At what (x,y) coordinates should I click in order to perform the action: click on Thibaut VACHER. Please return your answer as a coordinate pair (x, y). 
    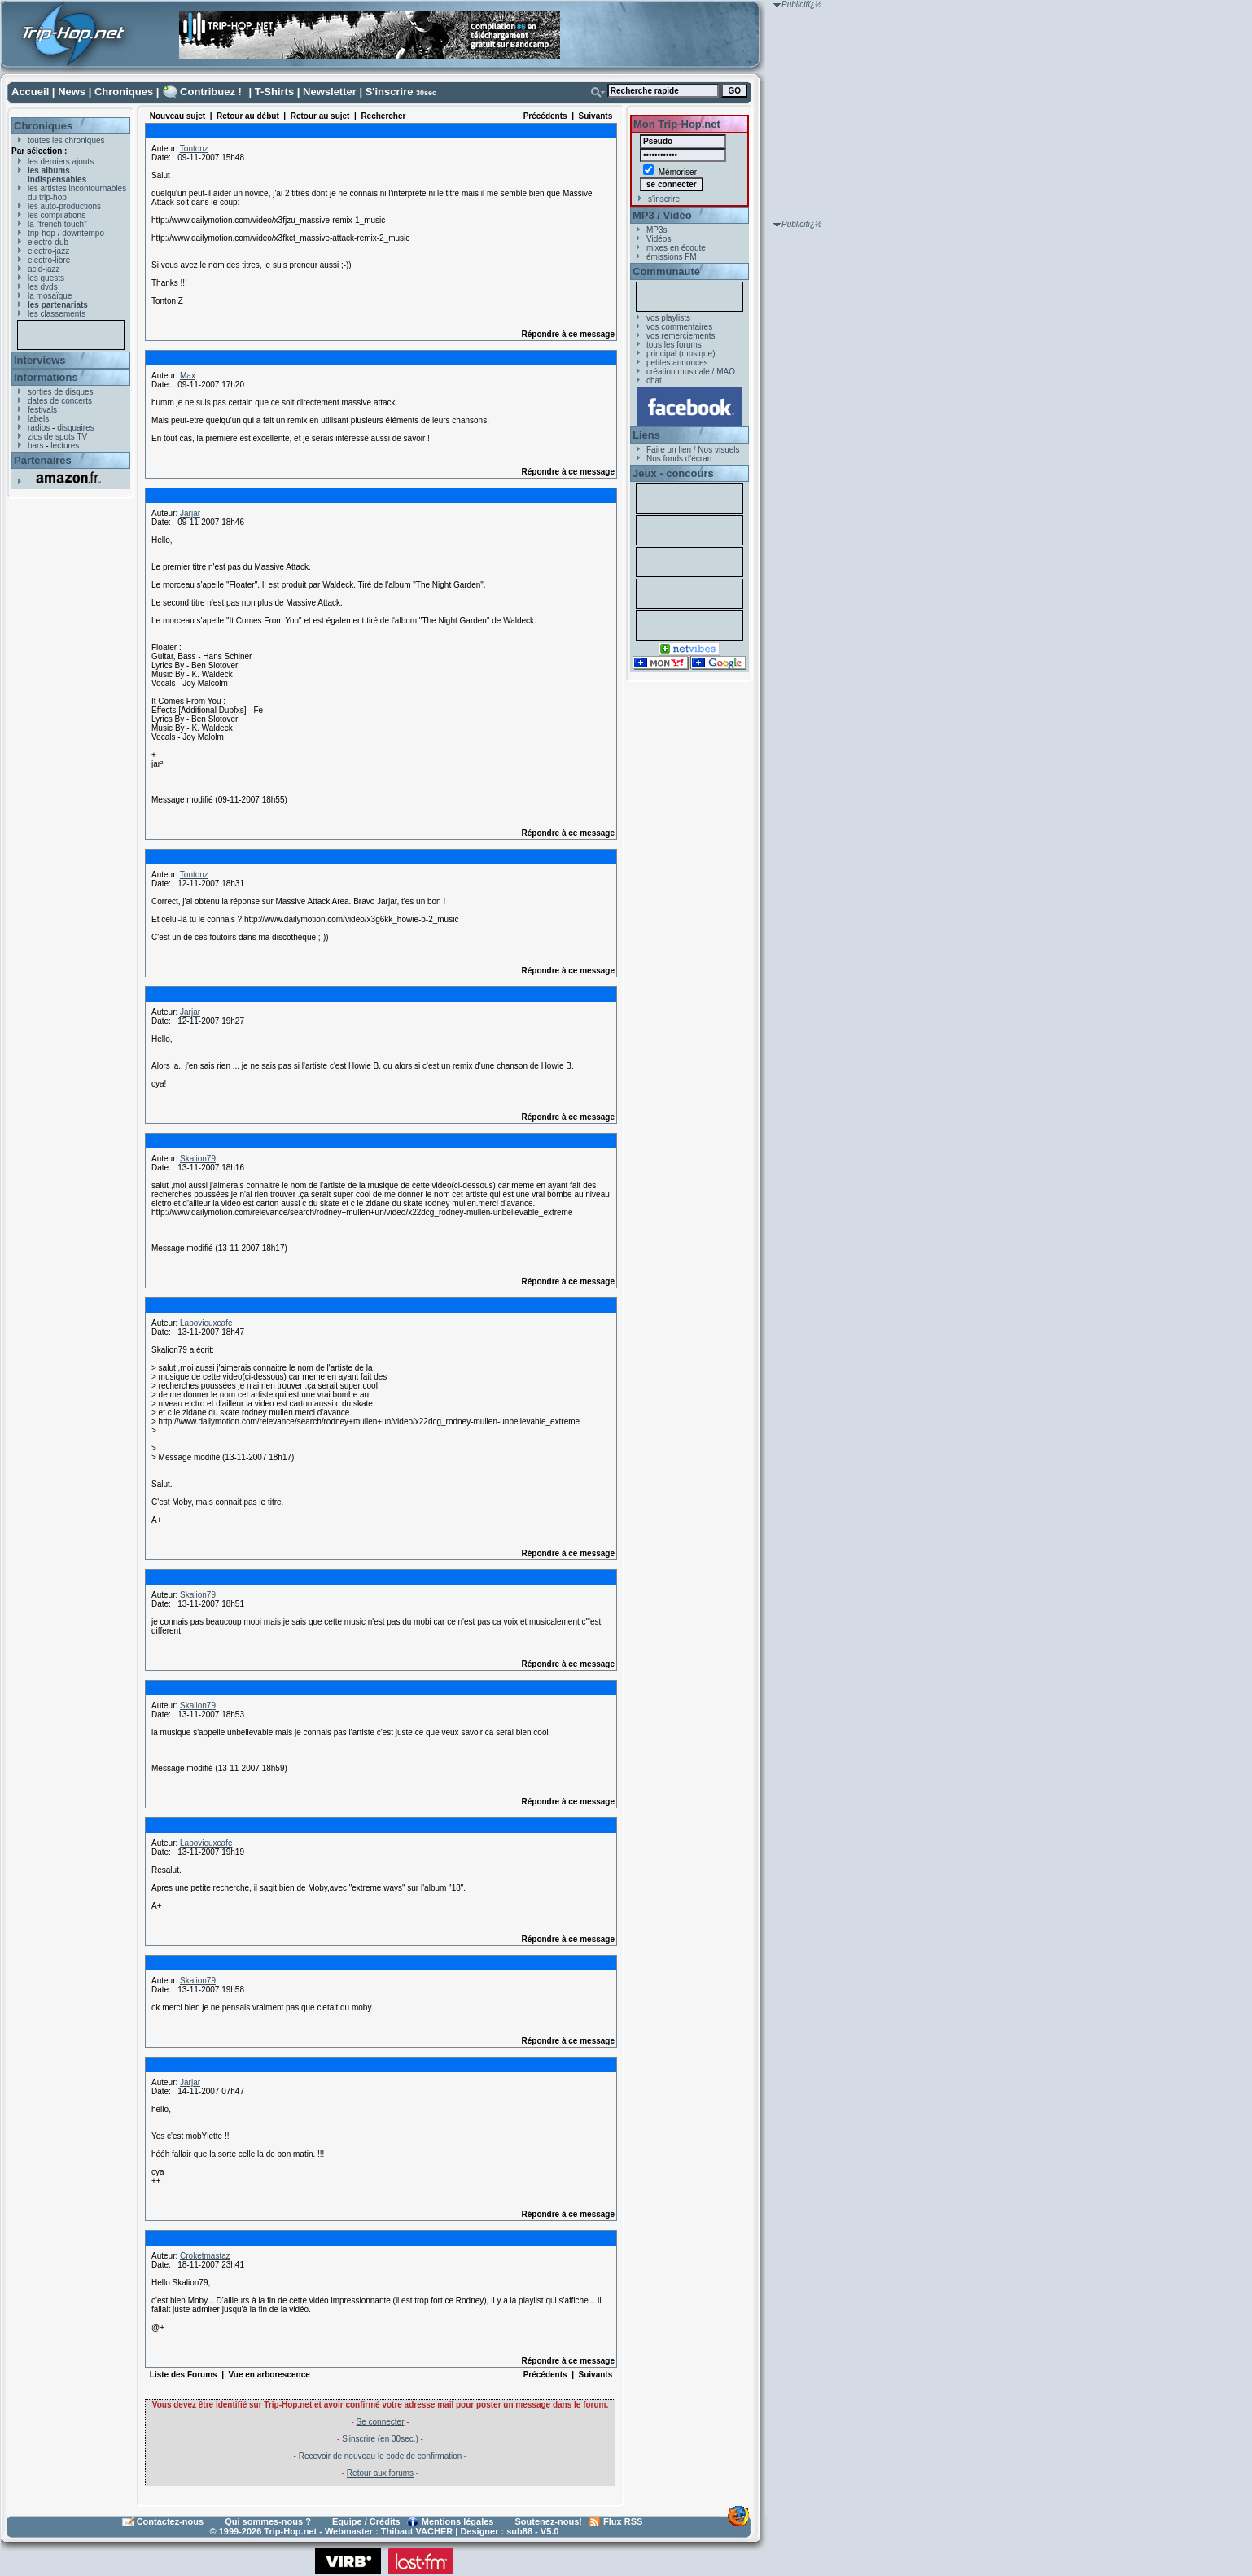
    Looking at the image, I should click on (417, 2531).